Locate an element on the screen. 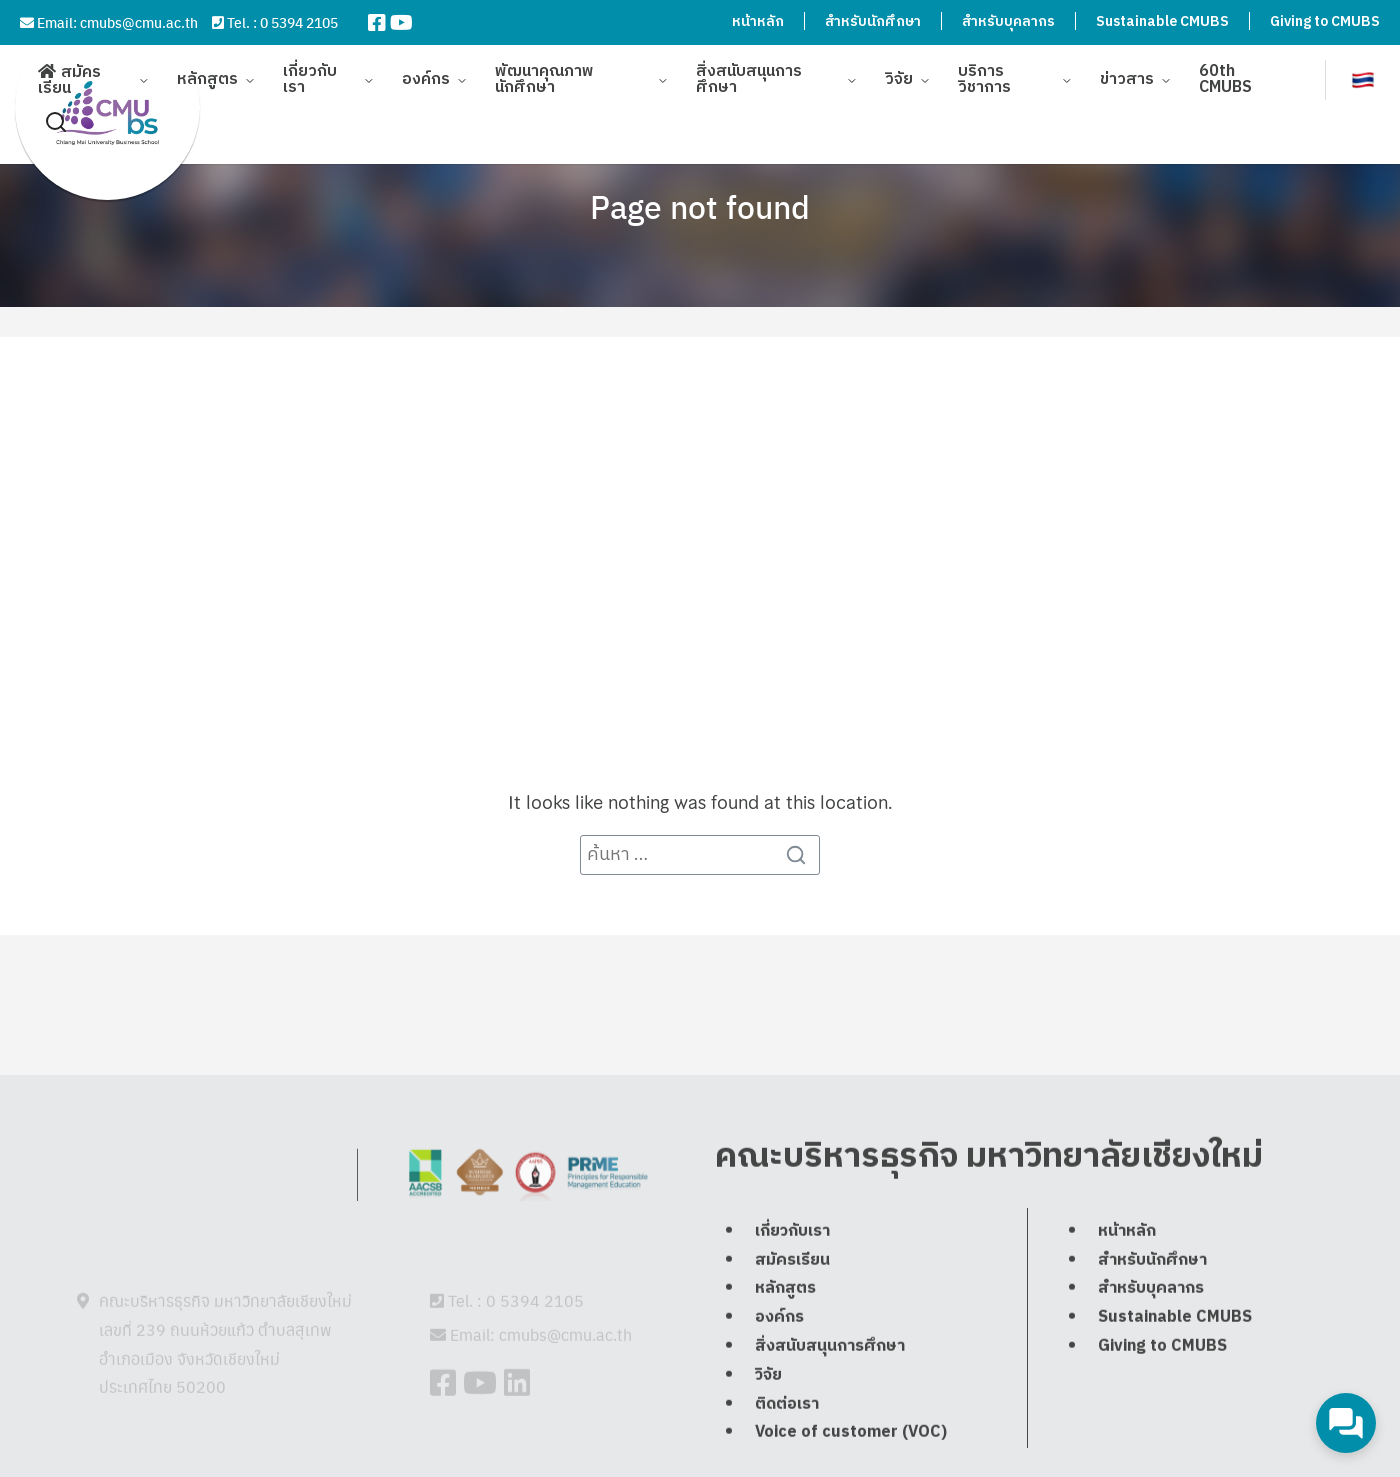  [menuitem] is located at coordinates (1363, 70).